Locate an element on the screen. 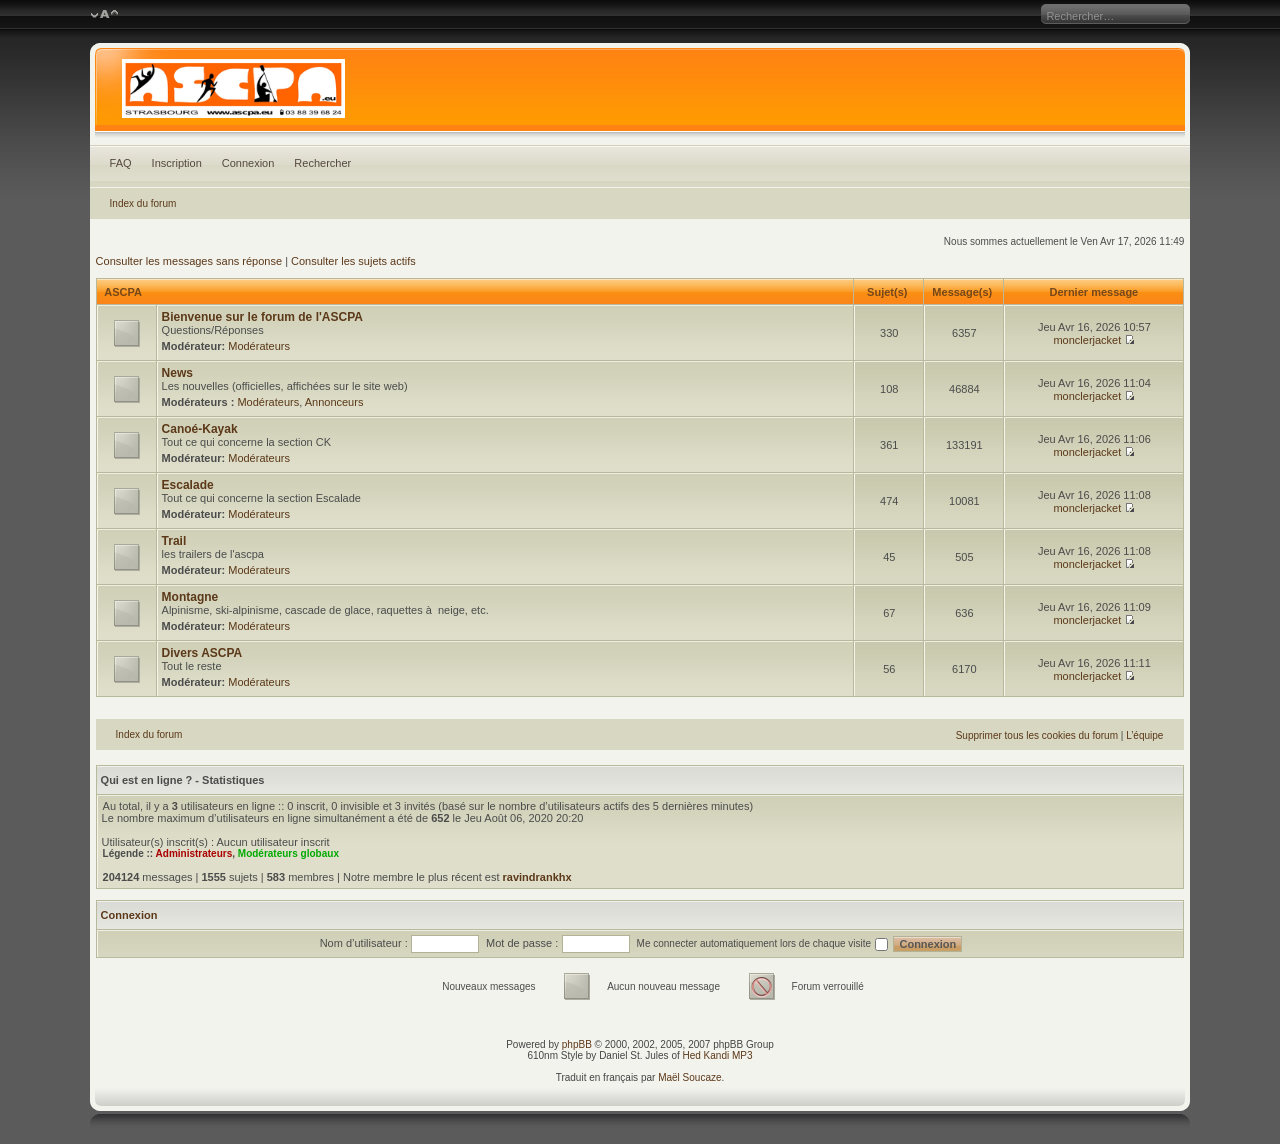 Image resolution: width=1280 pixels, height=1144 pixels. monclerjacket is located at coordinates (1087, 340).